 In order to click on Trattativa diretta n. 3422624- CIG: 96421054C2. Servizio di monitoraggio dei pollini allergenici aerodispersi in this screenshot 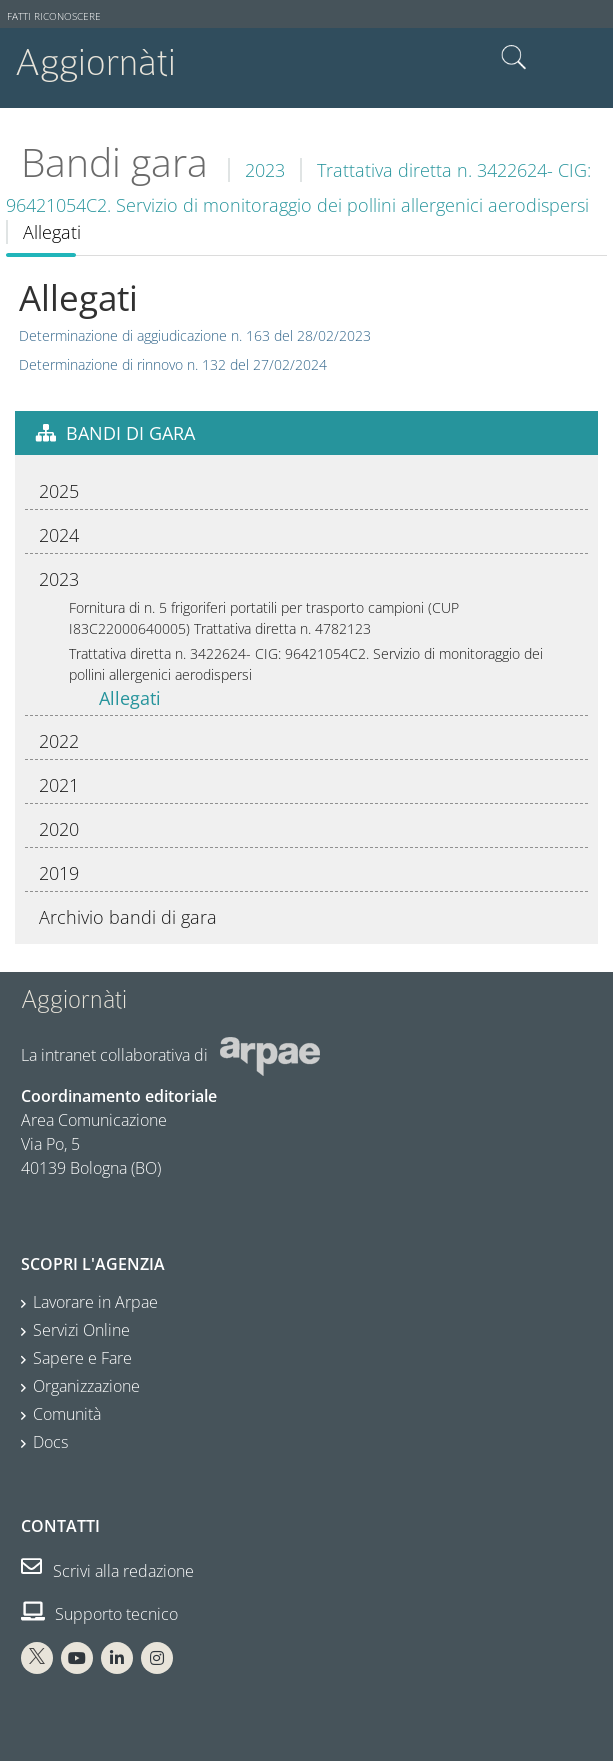, I will do `click(306, 664)`.